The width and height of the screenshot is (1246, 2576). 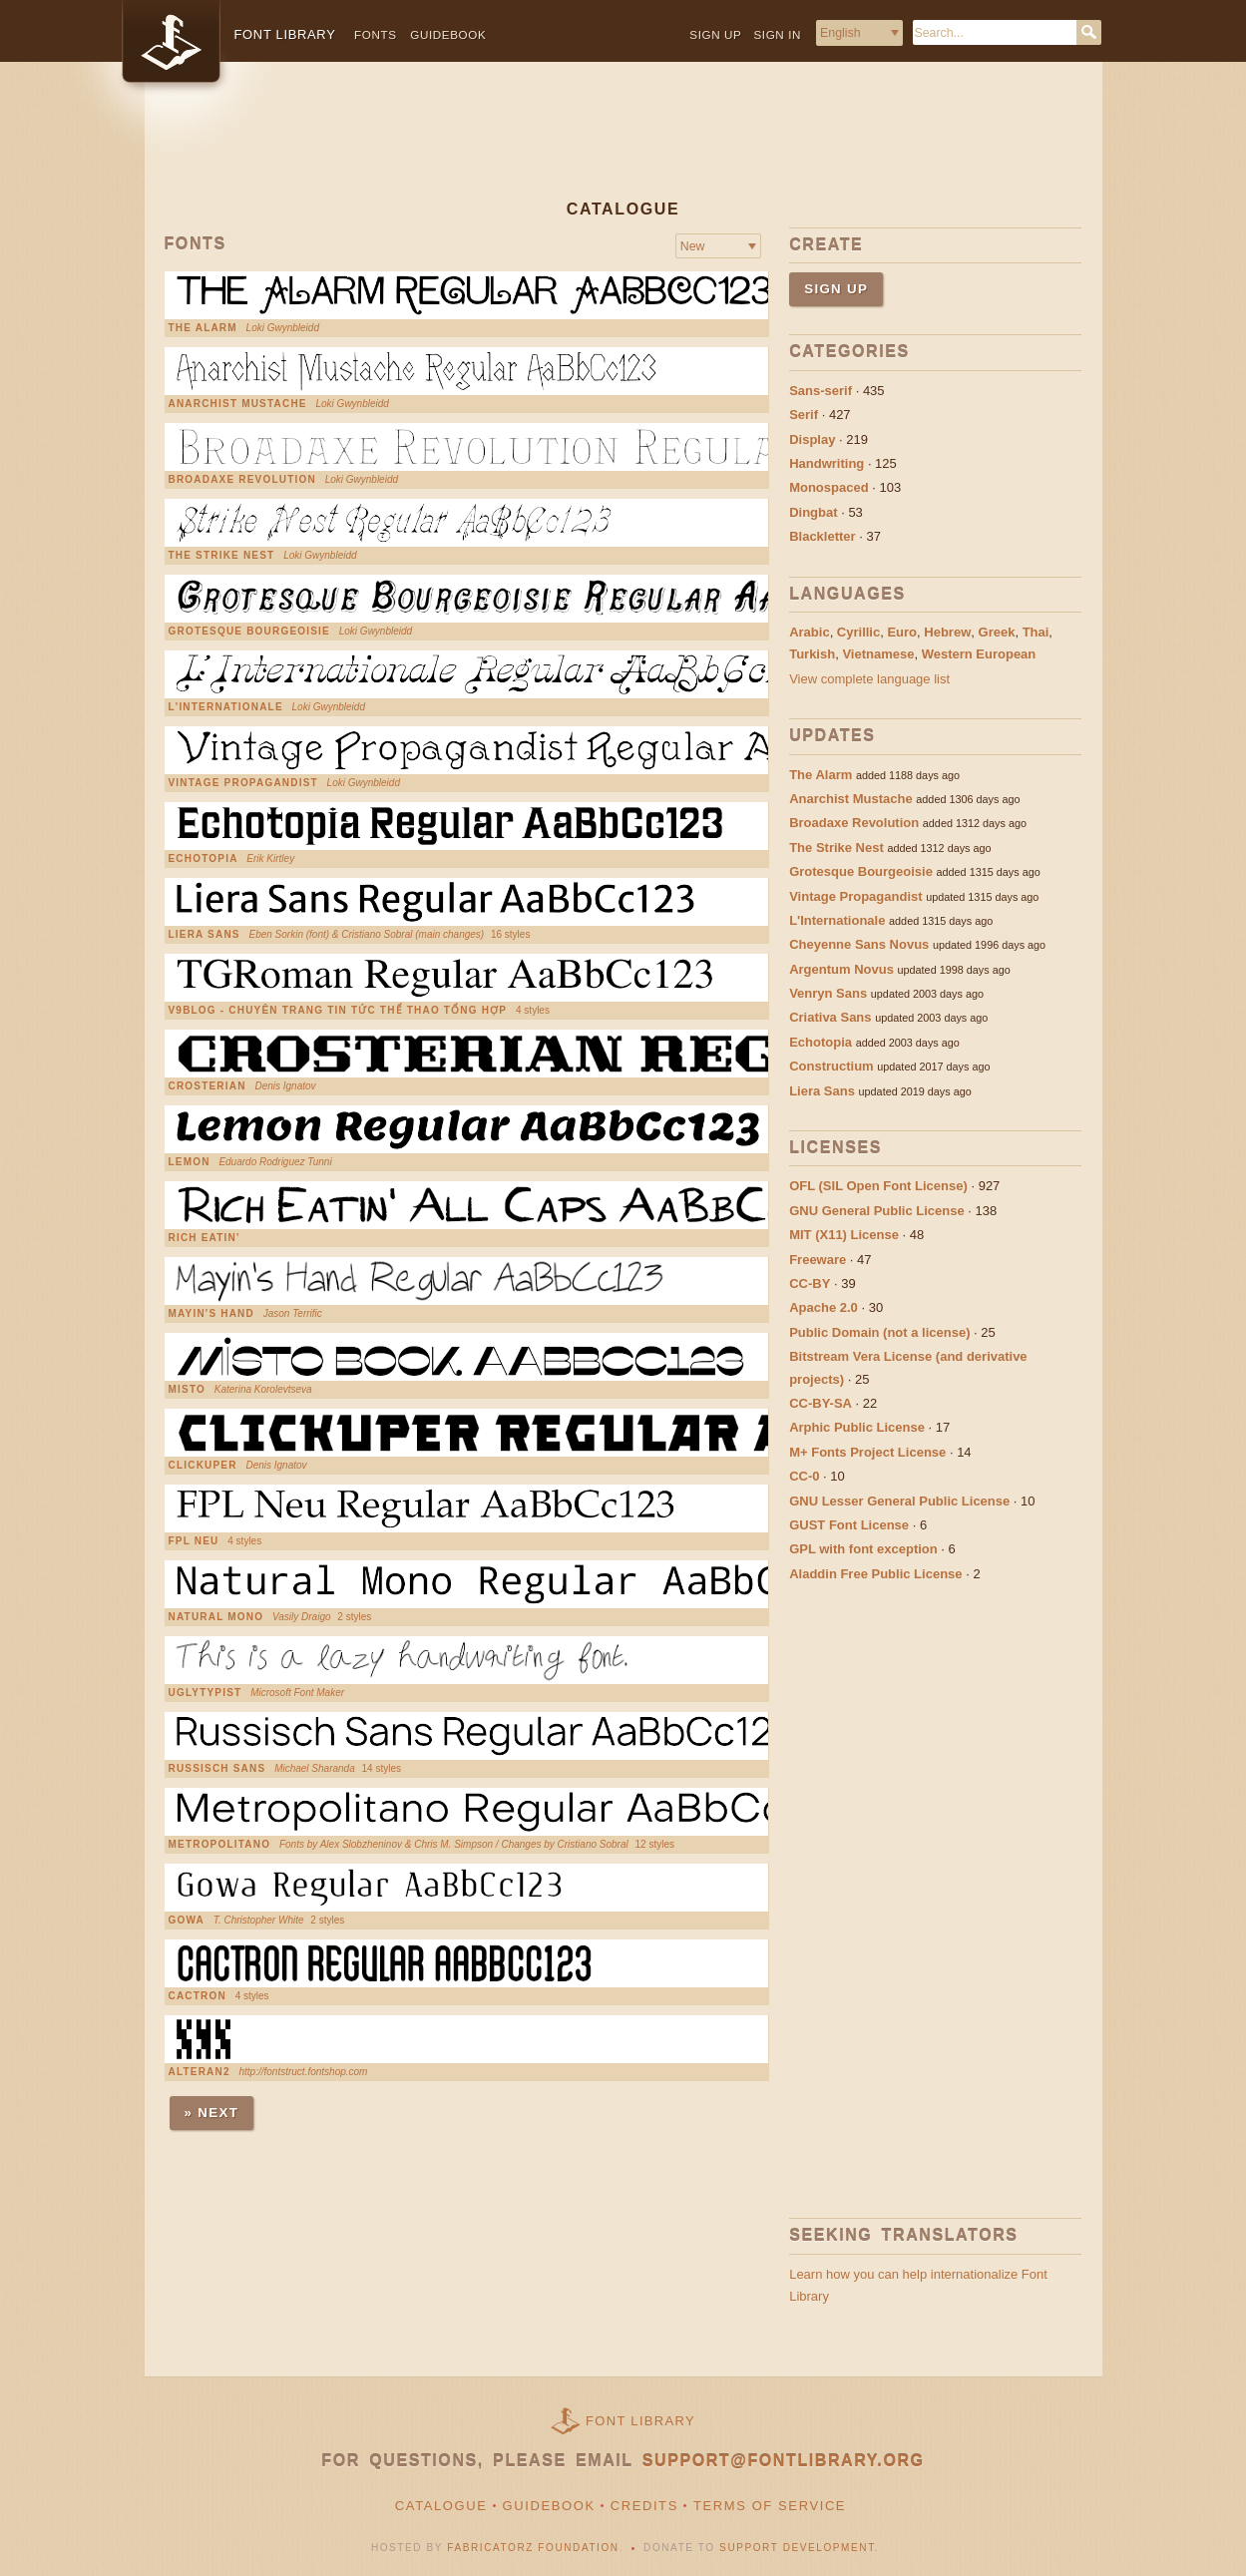 I want to click on Fabricatorz Foundation, so click(x=533, y=2547).